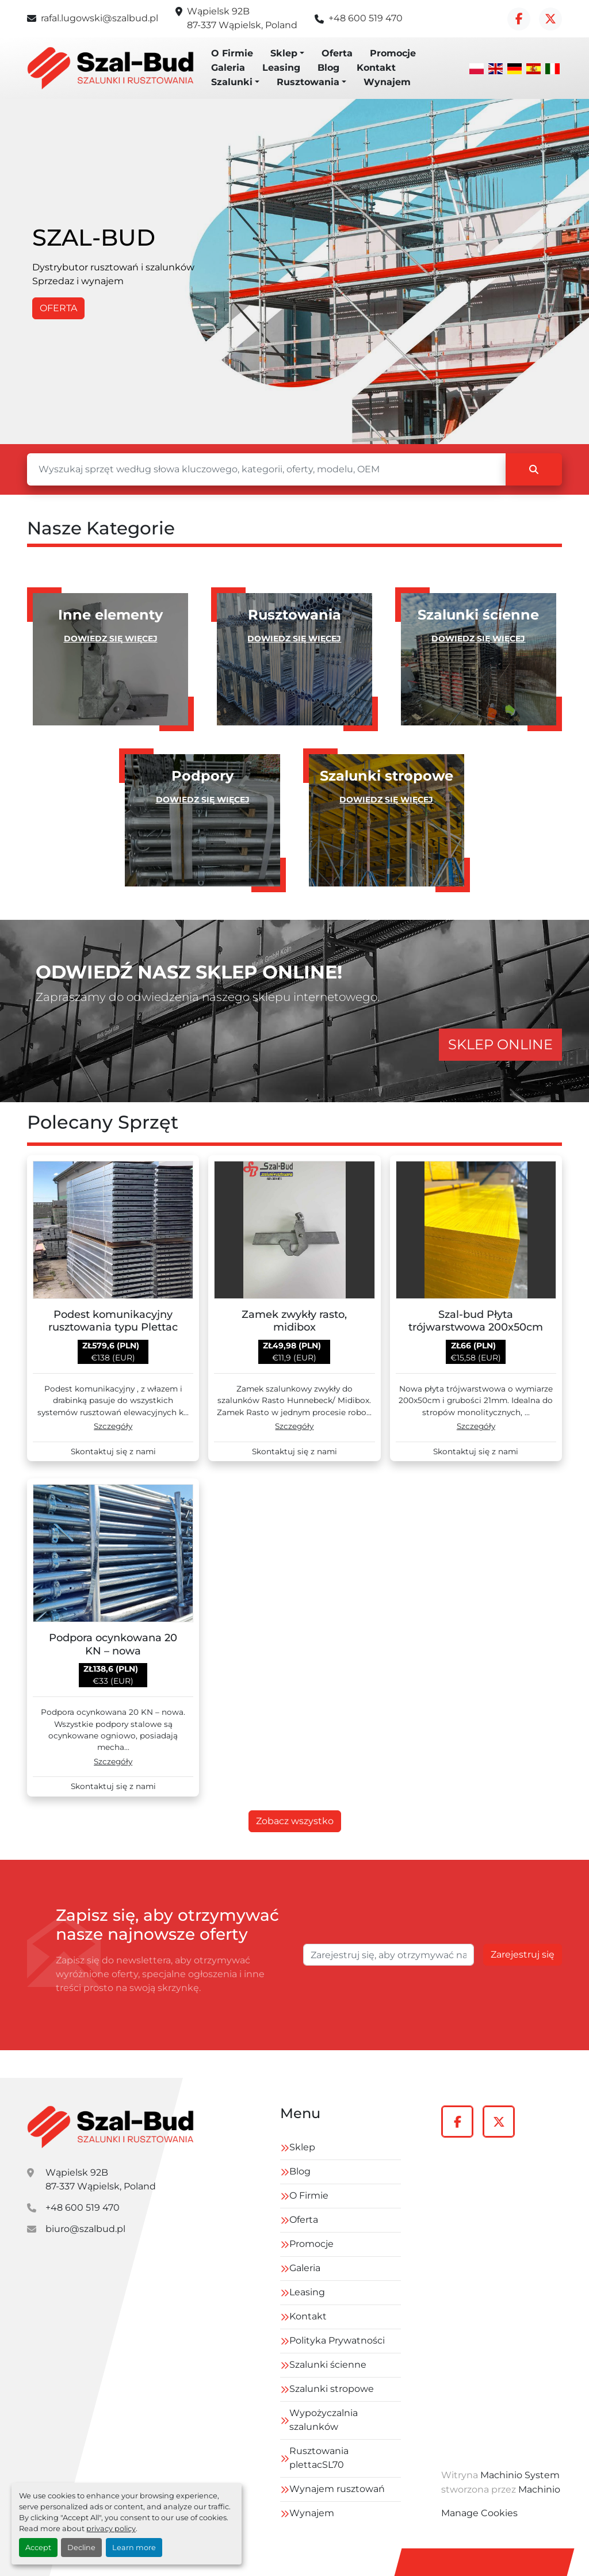 Image resolution: width=589 pixels, height=2576 pixels. Describe the element at coordinates (328, 67) in the screenshot. I see `Blog` at that location.